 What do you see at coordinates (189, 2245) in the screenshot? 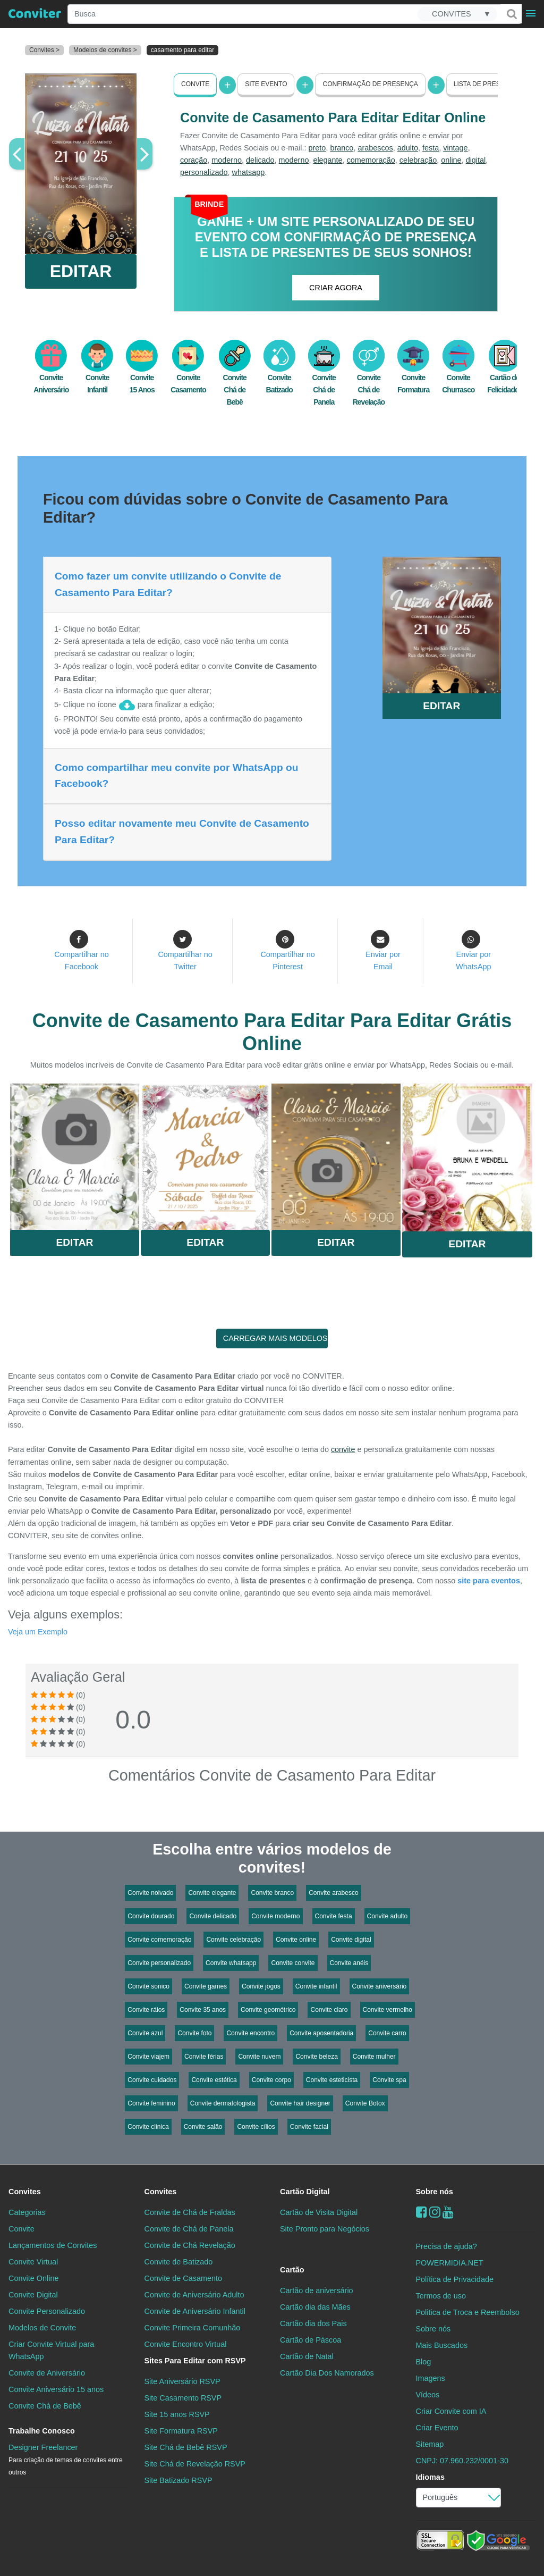
I see `Convite de Chá Revelação` at bounding box center [189, 2245].